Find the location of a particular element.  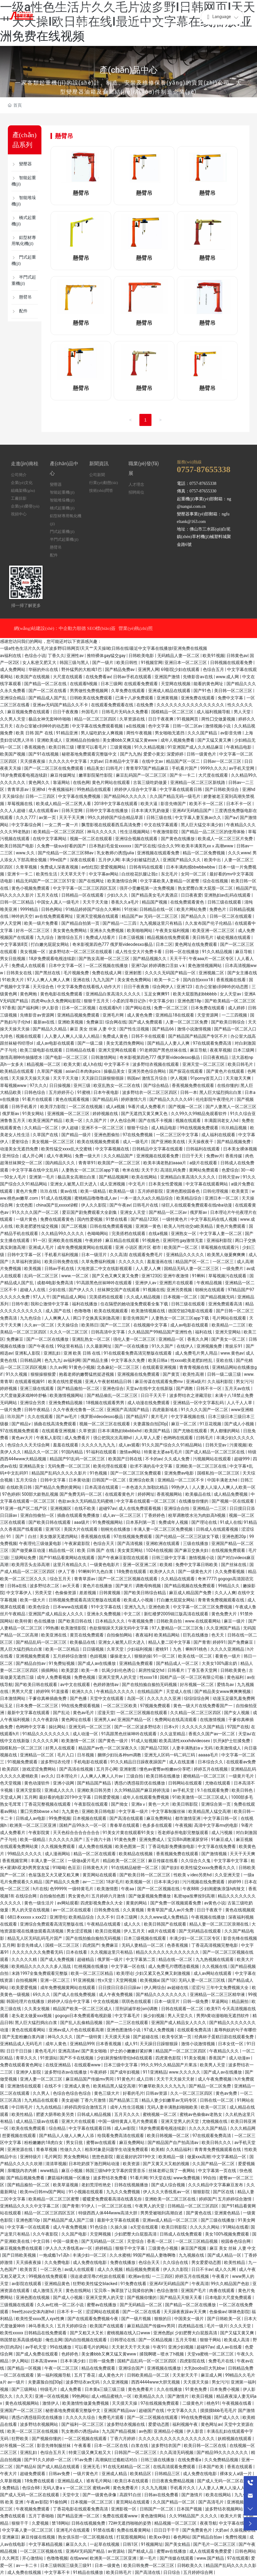

69影院少妇在线观看 is located at coordinates (181, 669).